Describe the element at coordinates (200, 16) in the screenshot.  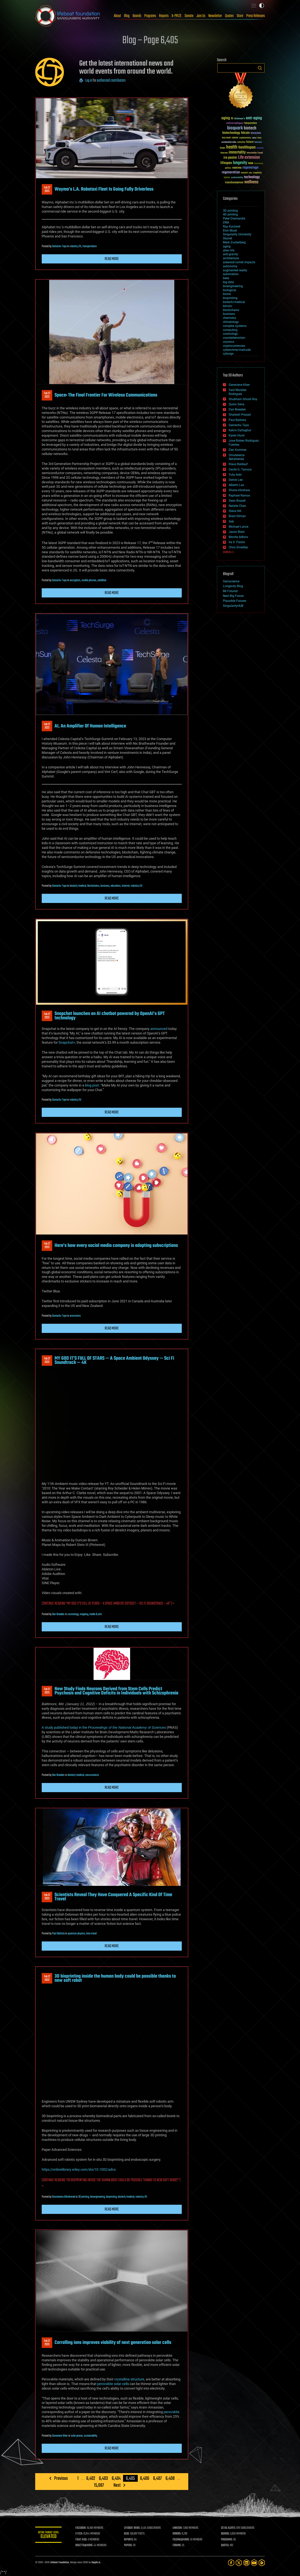
I see `Join Us` at that location.